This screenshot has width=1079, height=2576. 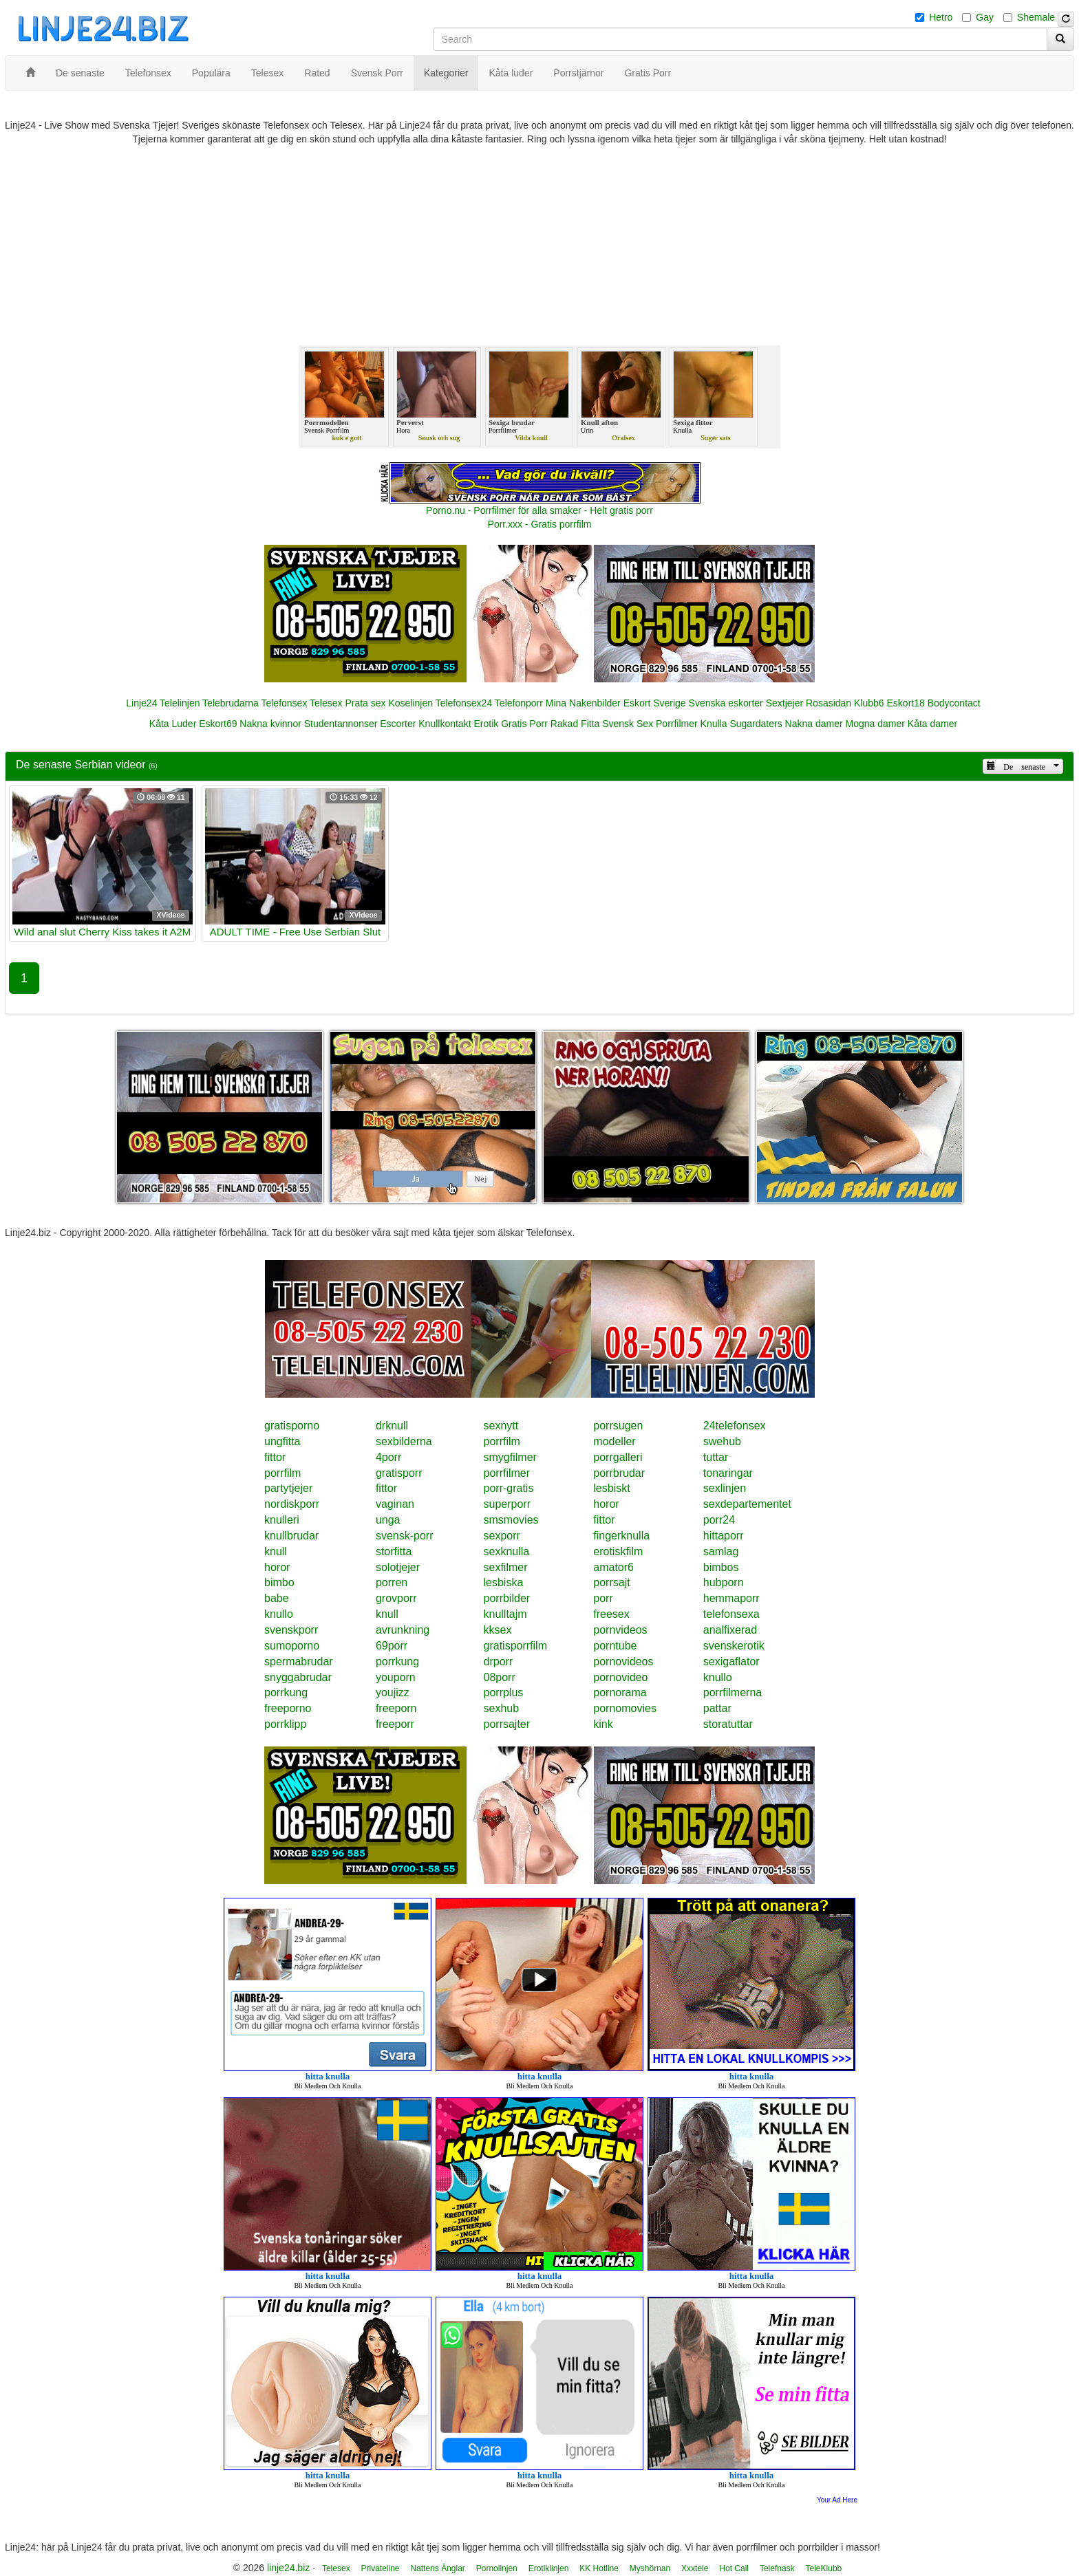 I want to click on smsmovies, so click(x=511, y=1520).